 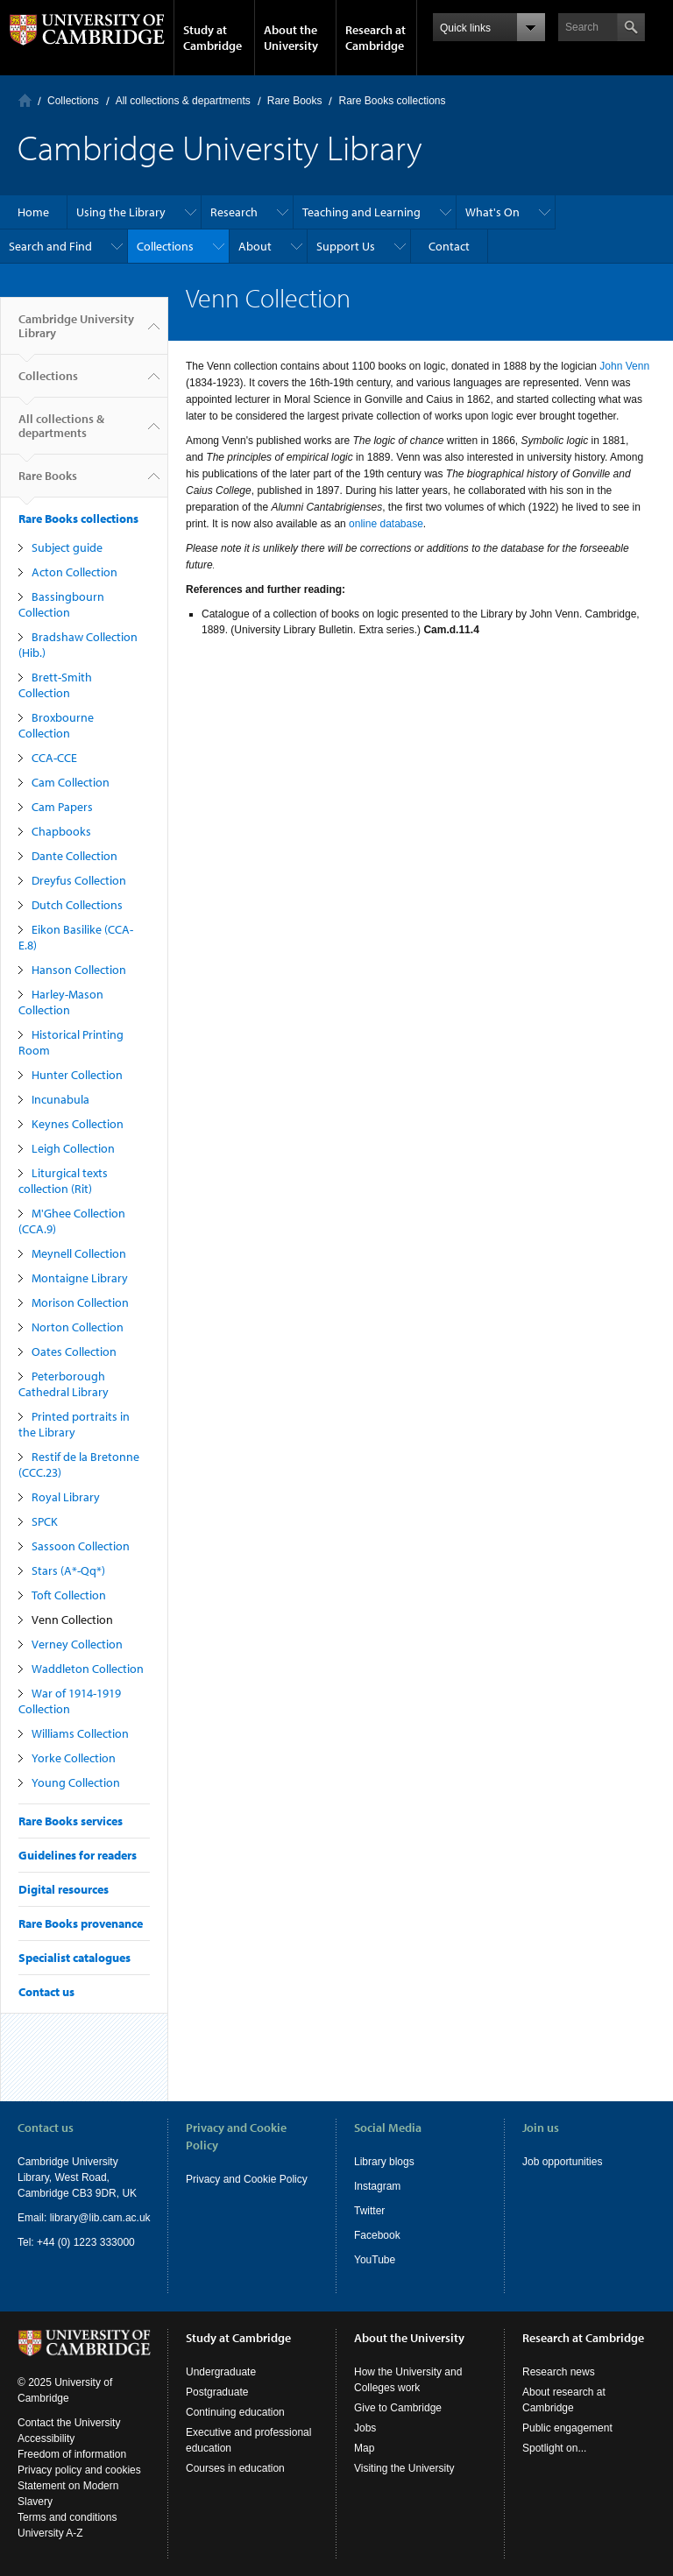 What do you see at coordinates (562, 2162) in the screenshot?
I see `Job opportunities` at bounding box center [562, 2162].